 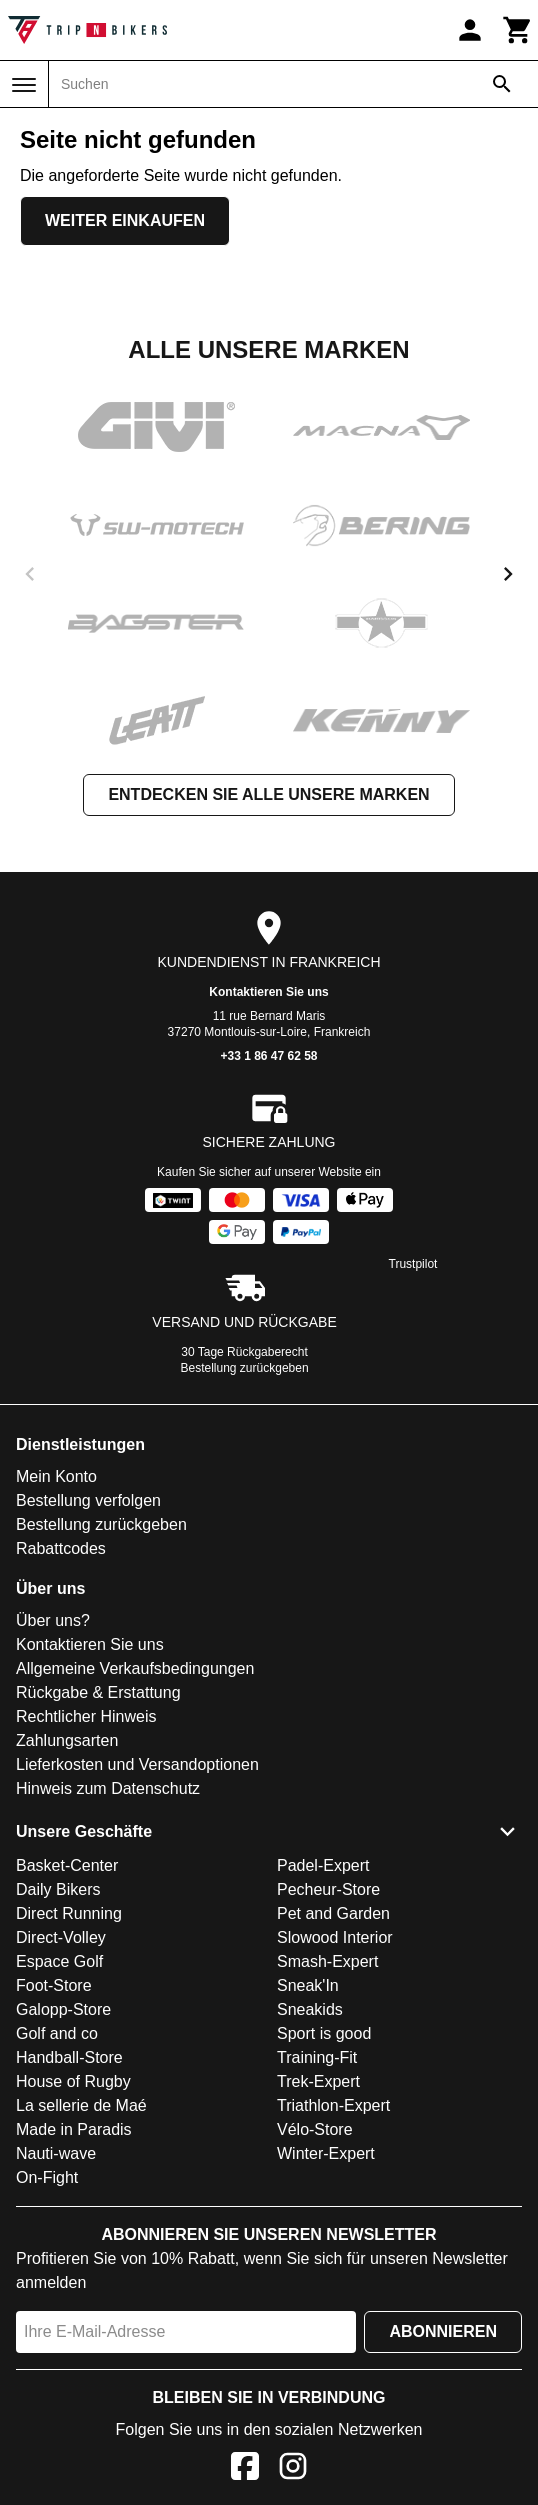 I want to click on Slowood Interior, so click(x=335, y=1937).